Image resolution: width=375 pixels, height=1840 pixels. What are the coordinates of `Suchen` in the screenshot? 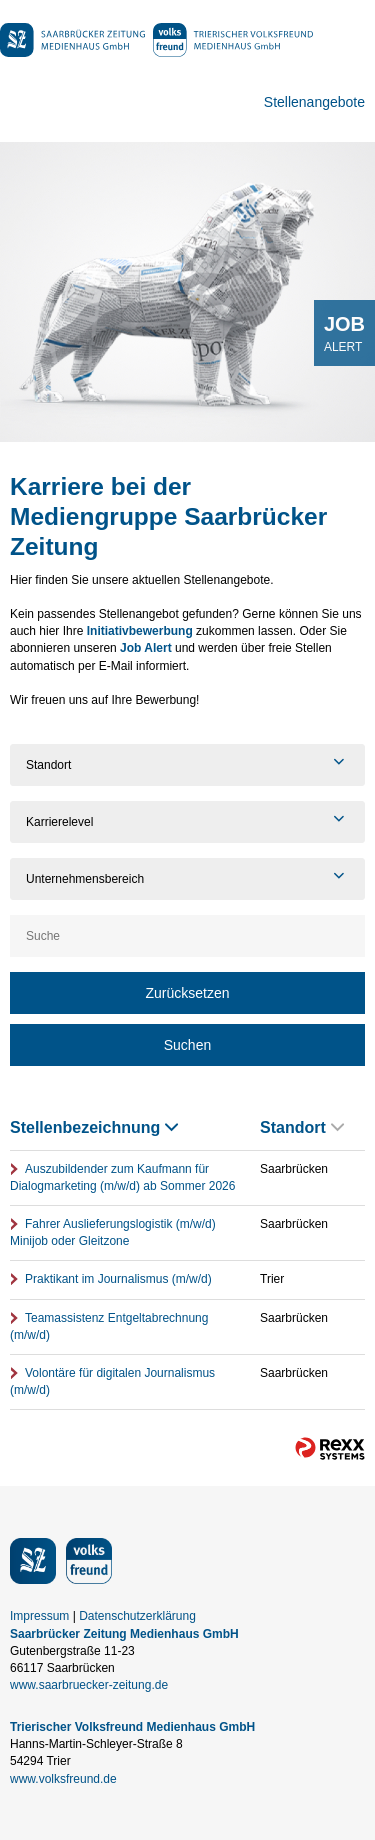 It's located at (187, 1045).